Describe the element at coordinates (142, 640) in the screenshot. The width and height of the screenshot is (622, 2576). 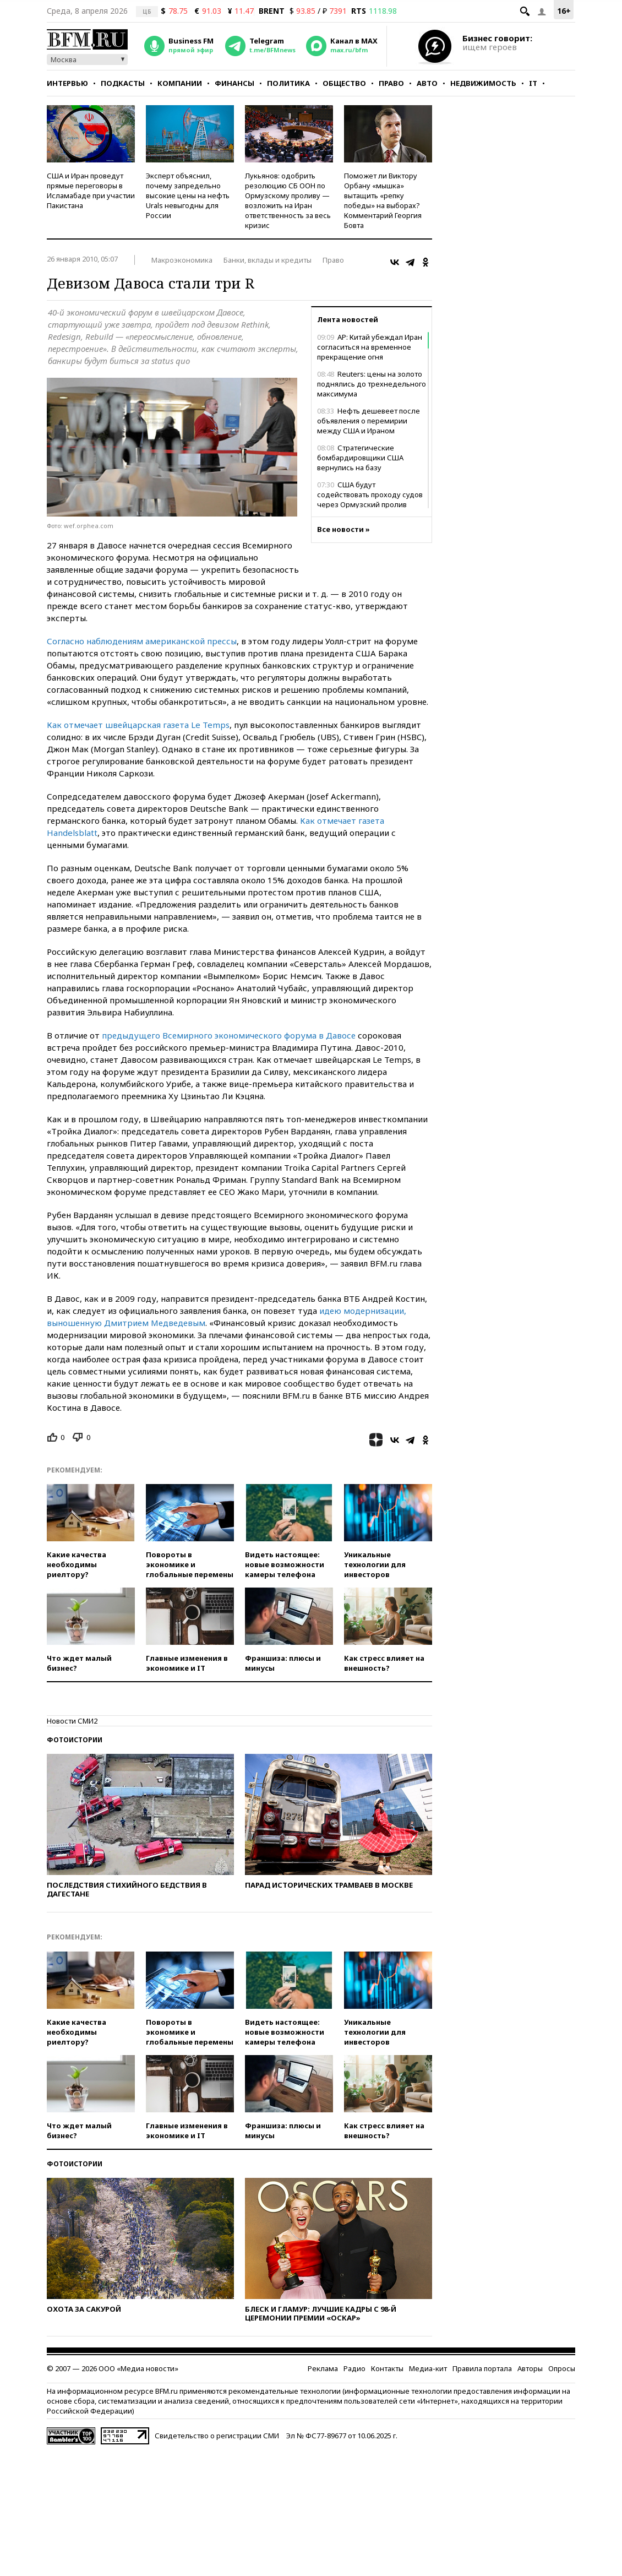
I see `Согласно наблюдениям американской прессы` at that location.